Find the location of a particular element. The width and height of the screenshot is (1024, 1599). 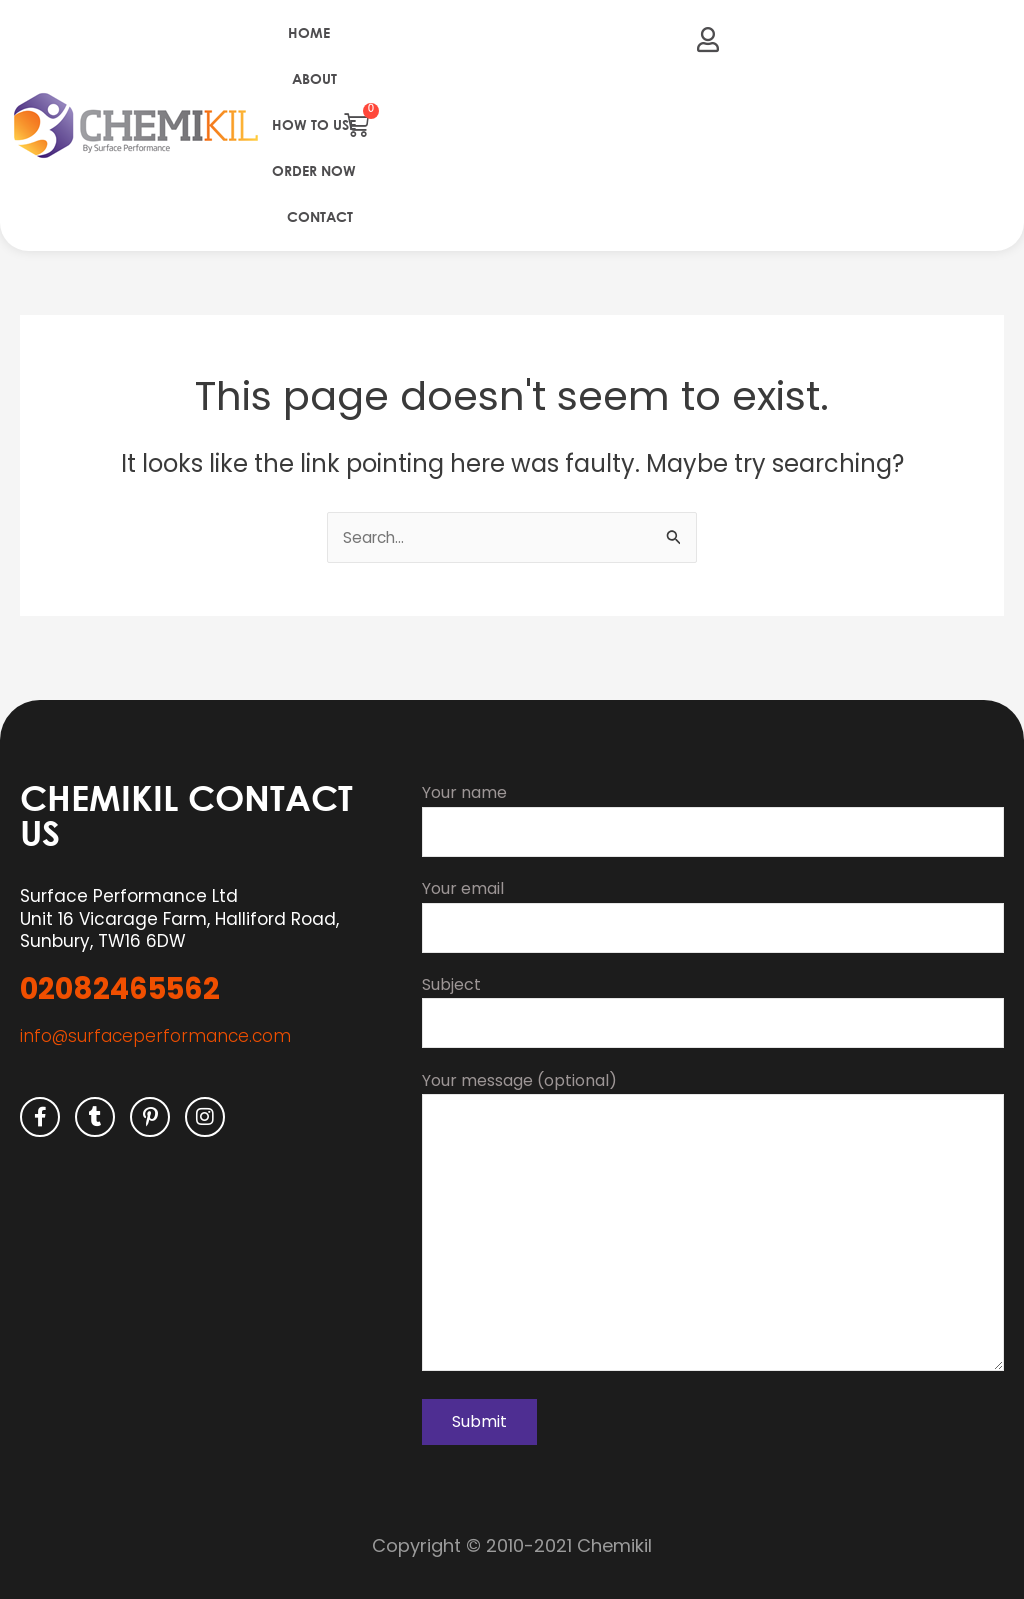

info@surfaceperformance.com is located at coordinates (155, 1017).